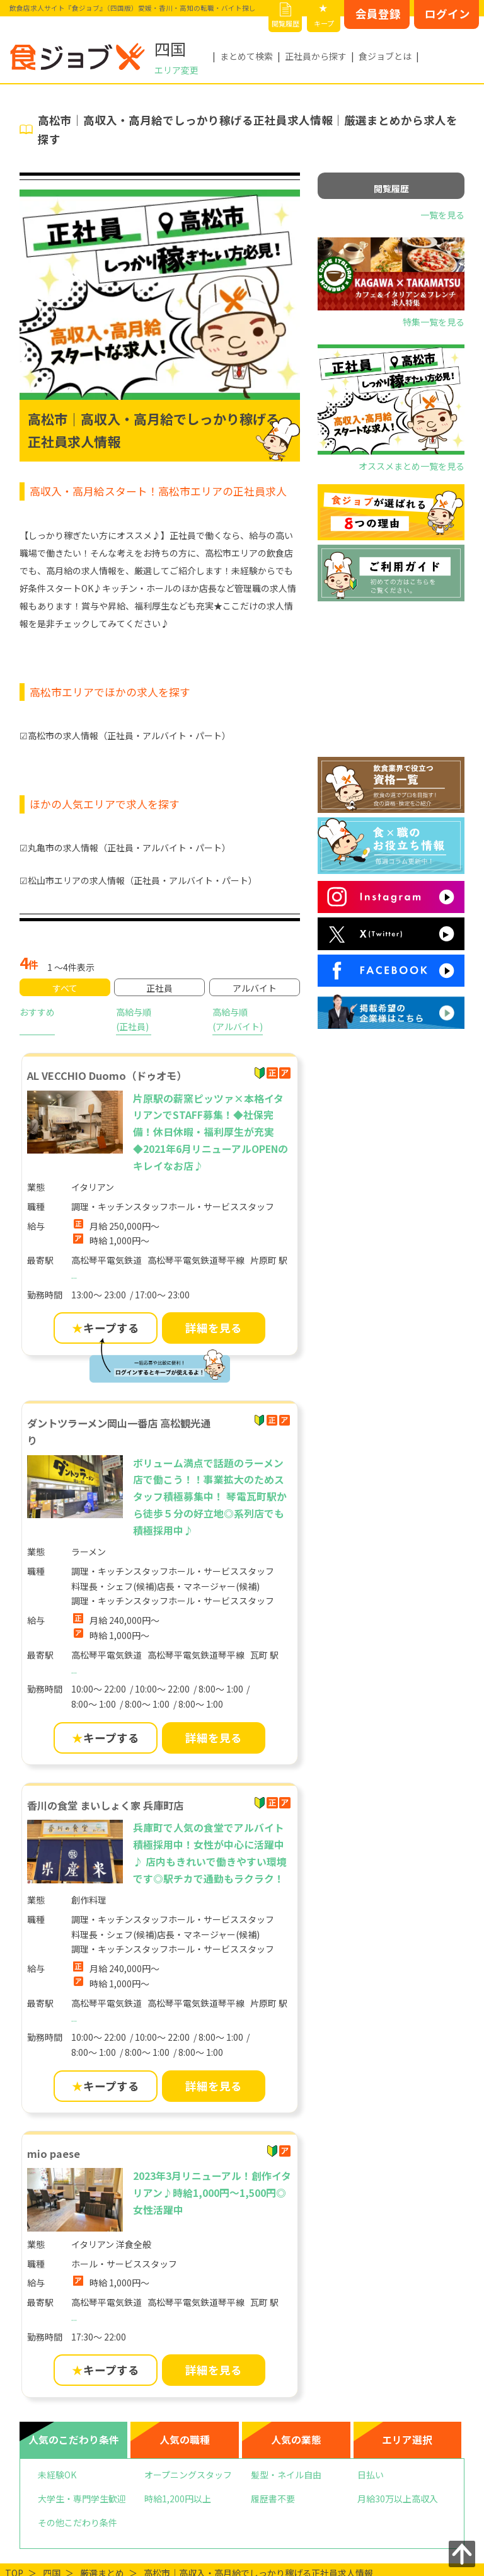 This screenshot has height=2576, width=484. Describe the element at coordinates (176, 70) in the screenshot. I see `エリア変更` at that location.